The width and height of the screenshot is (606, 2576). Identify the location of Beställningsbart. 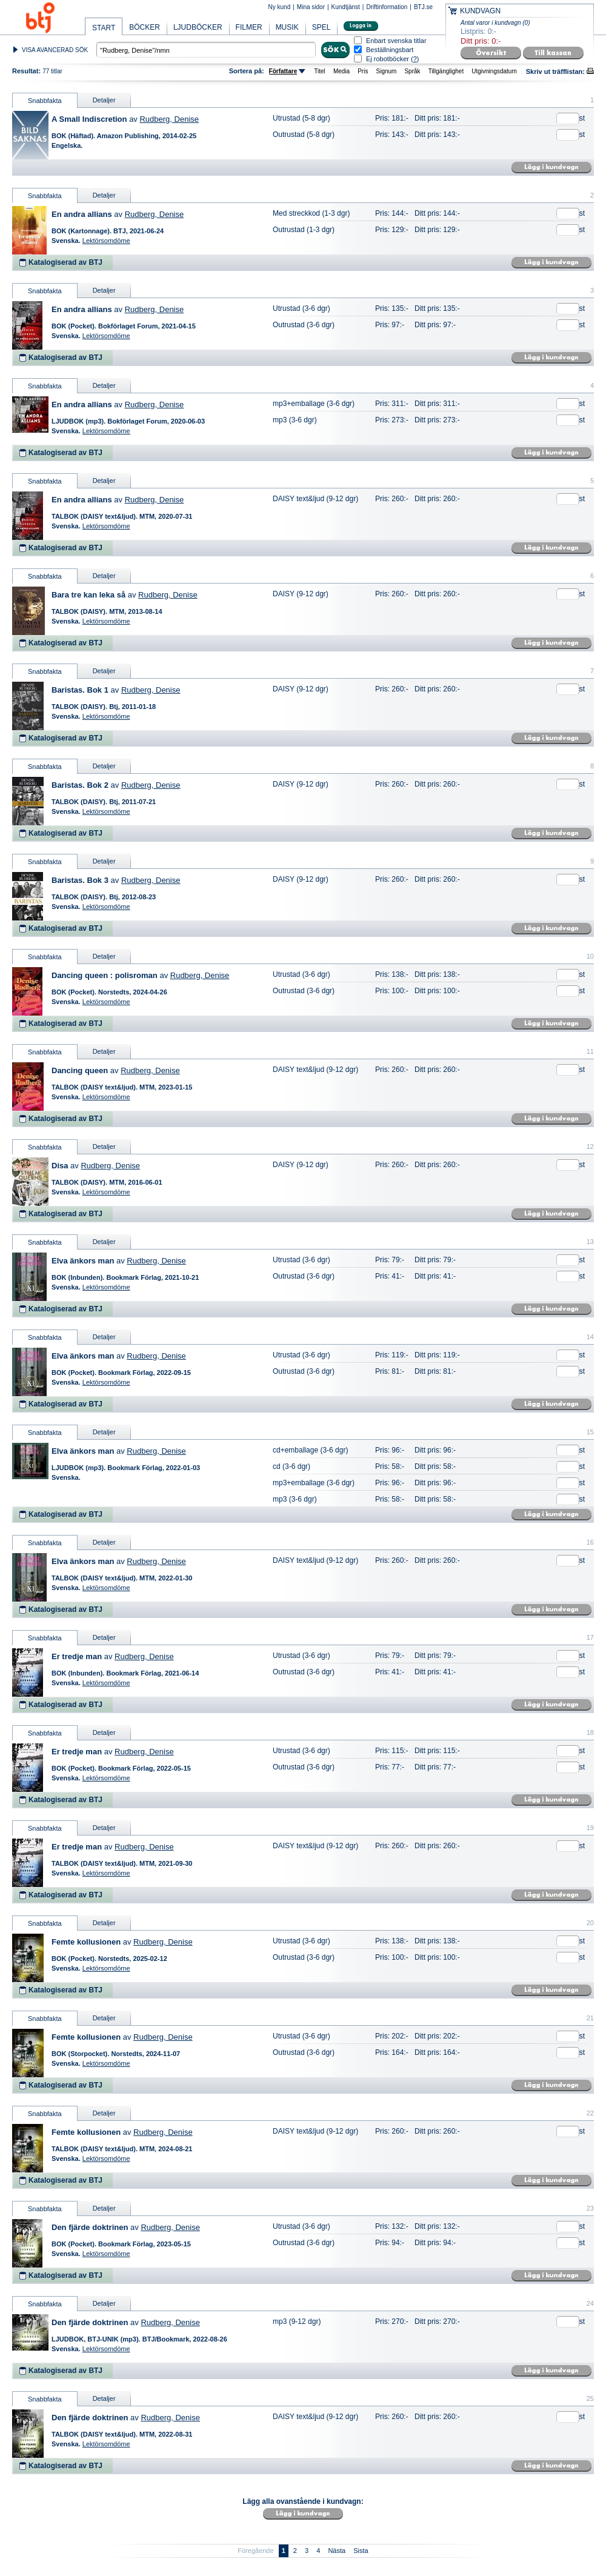
(389, 50).